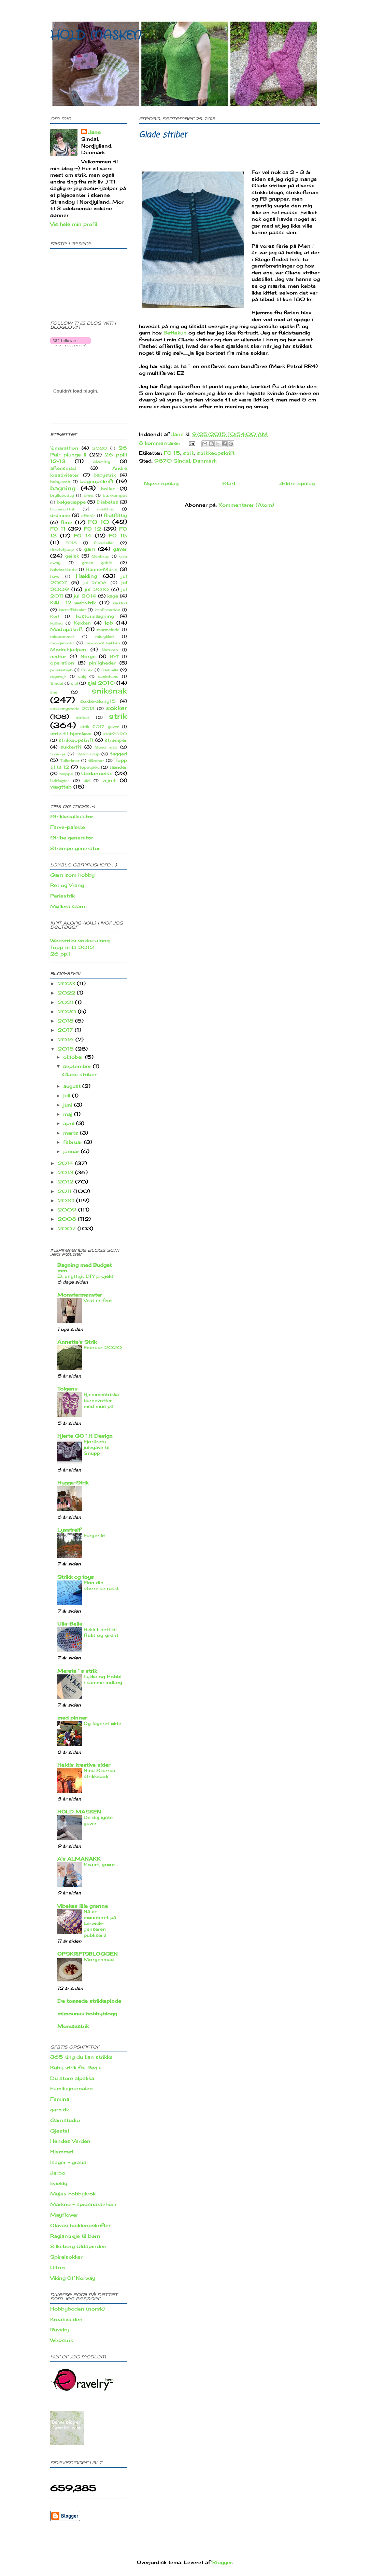  Describe the element at coordinates (70, 2141) in the screenshot. I see `Hendes Verden` at that location.